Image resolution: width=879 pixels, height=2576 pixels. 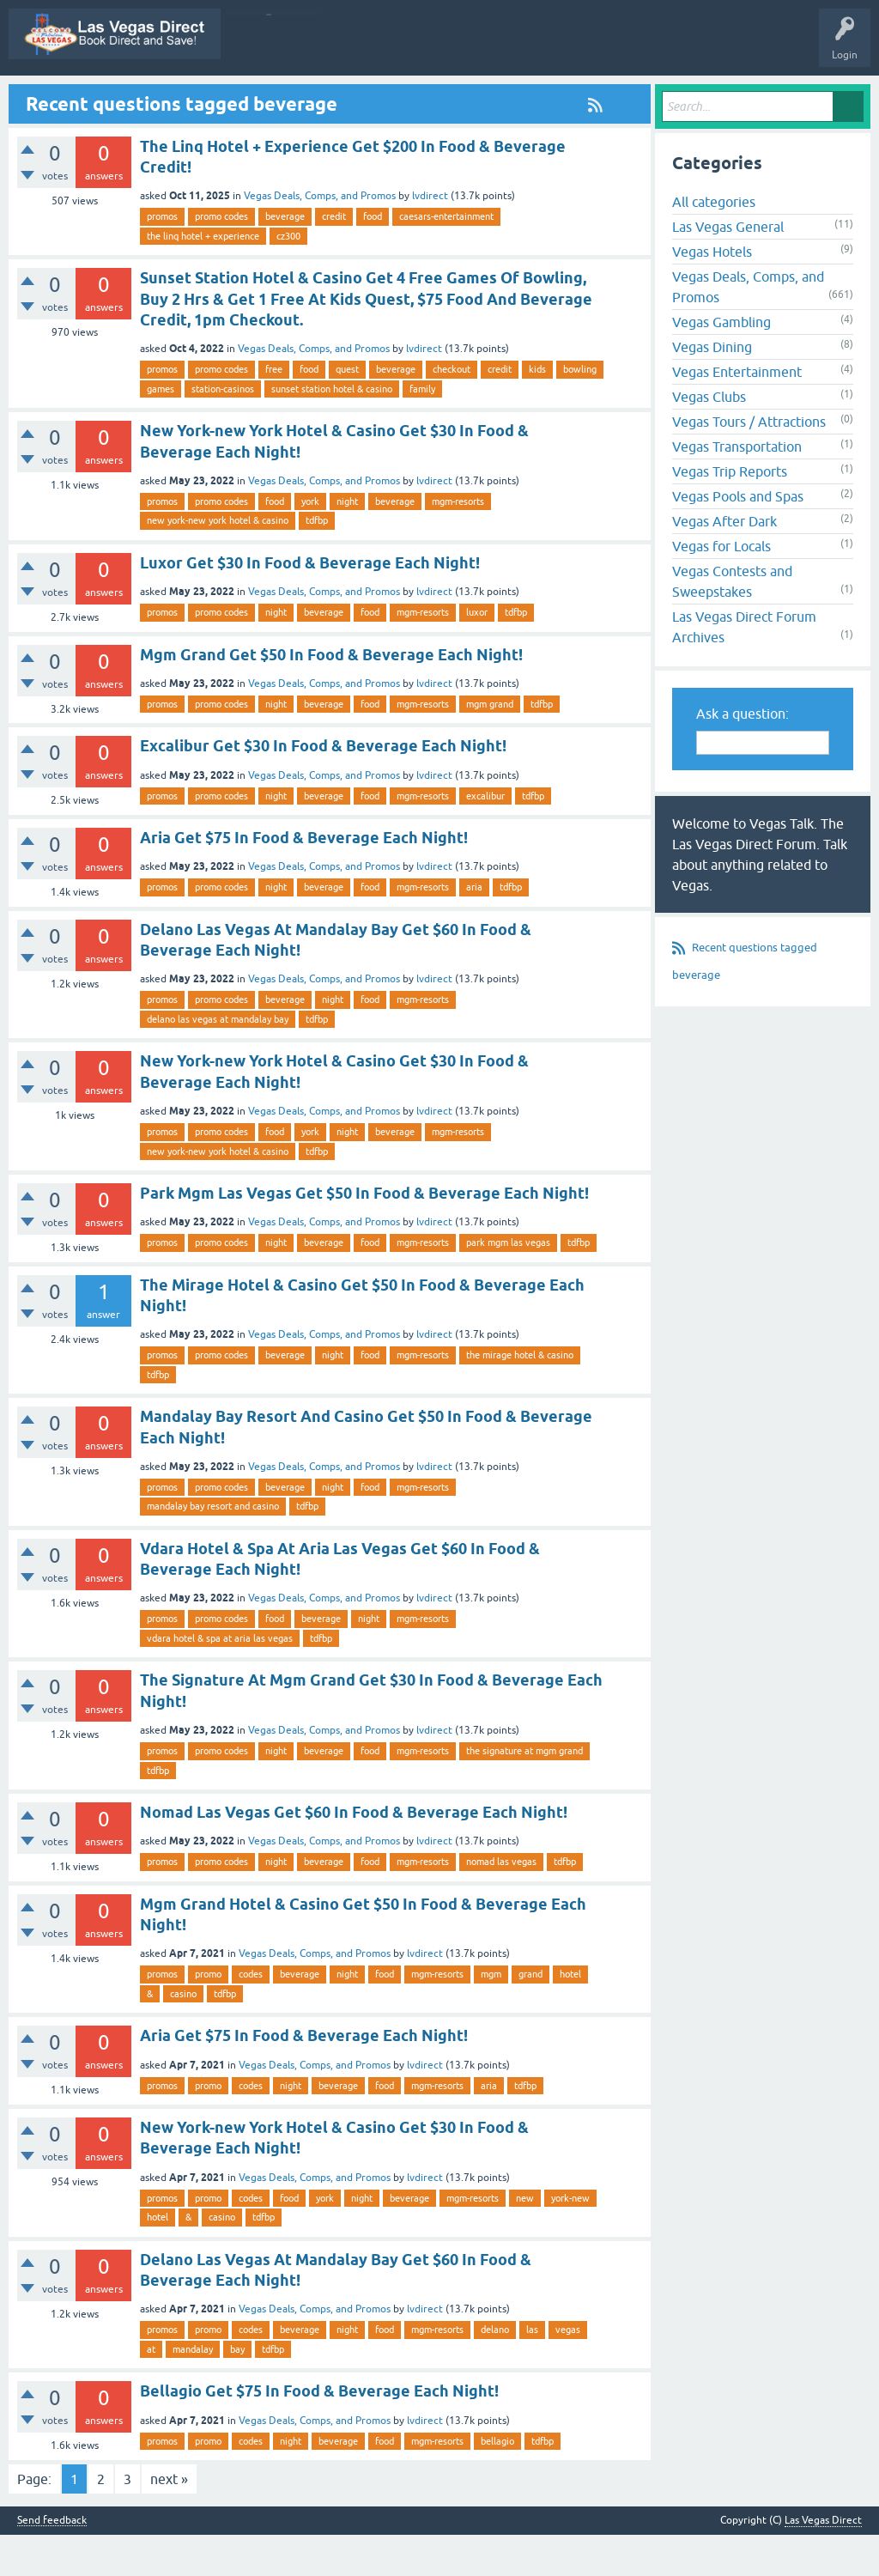 I want to click on Users, so click(x=664, y=97).